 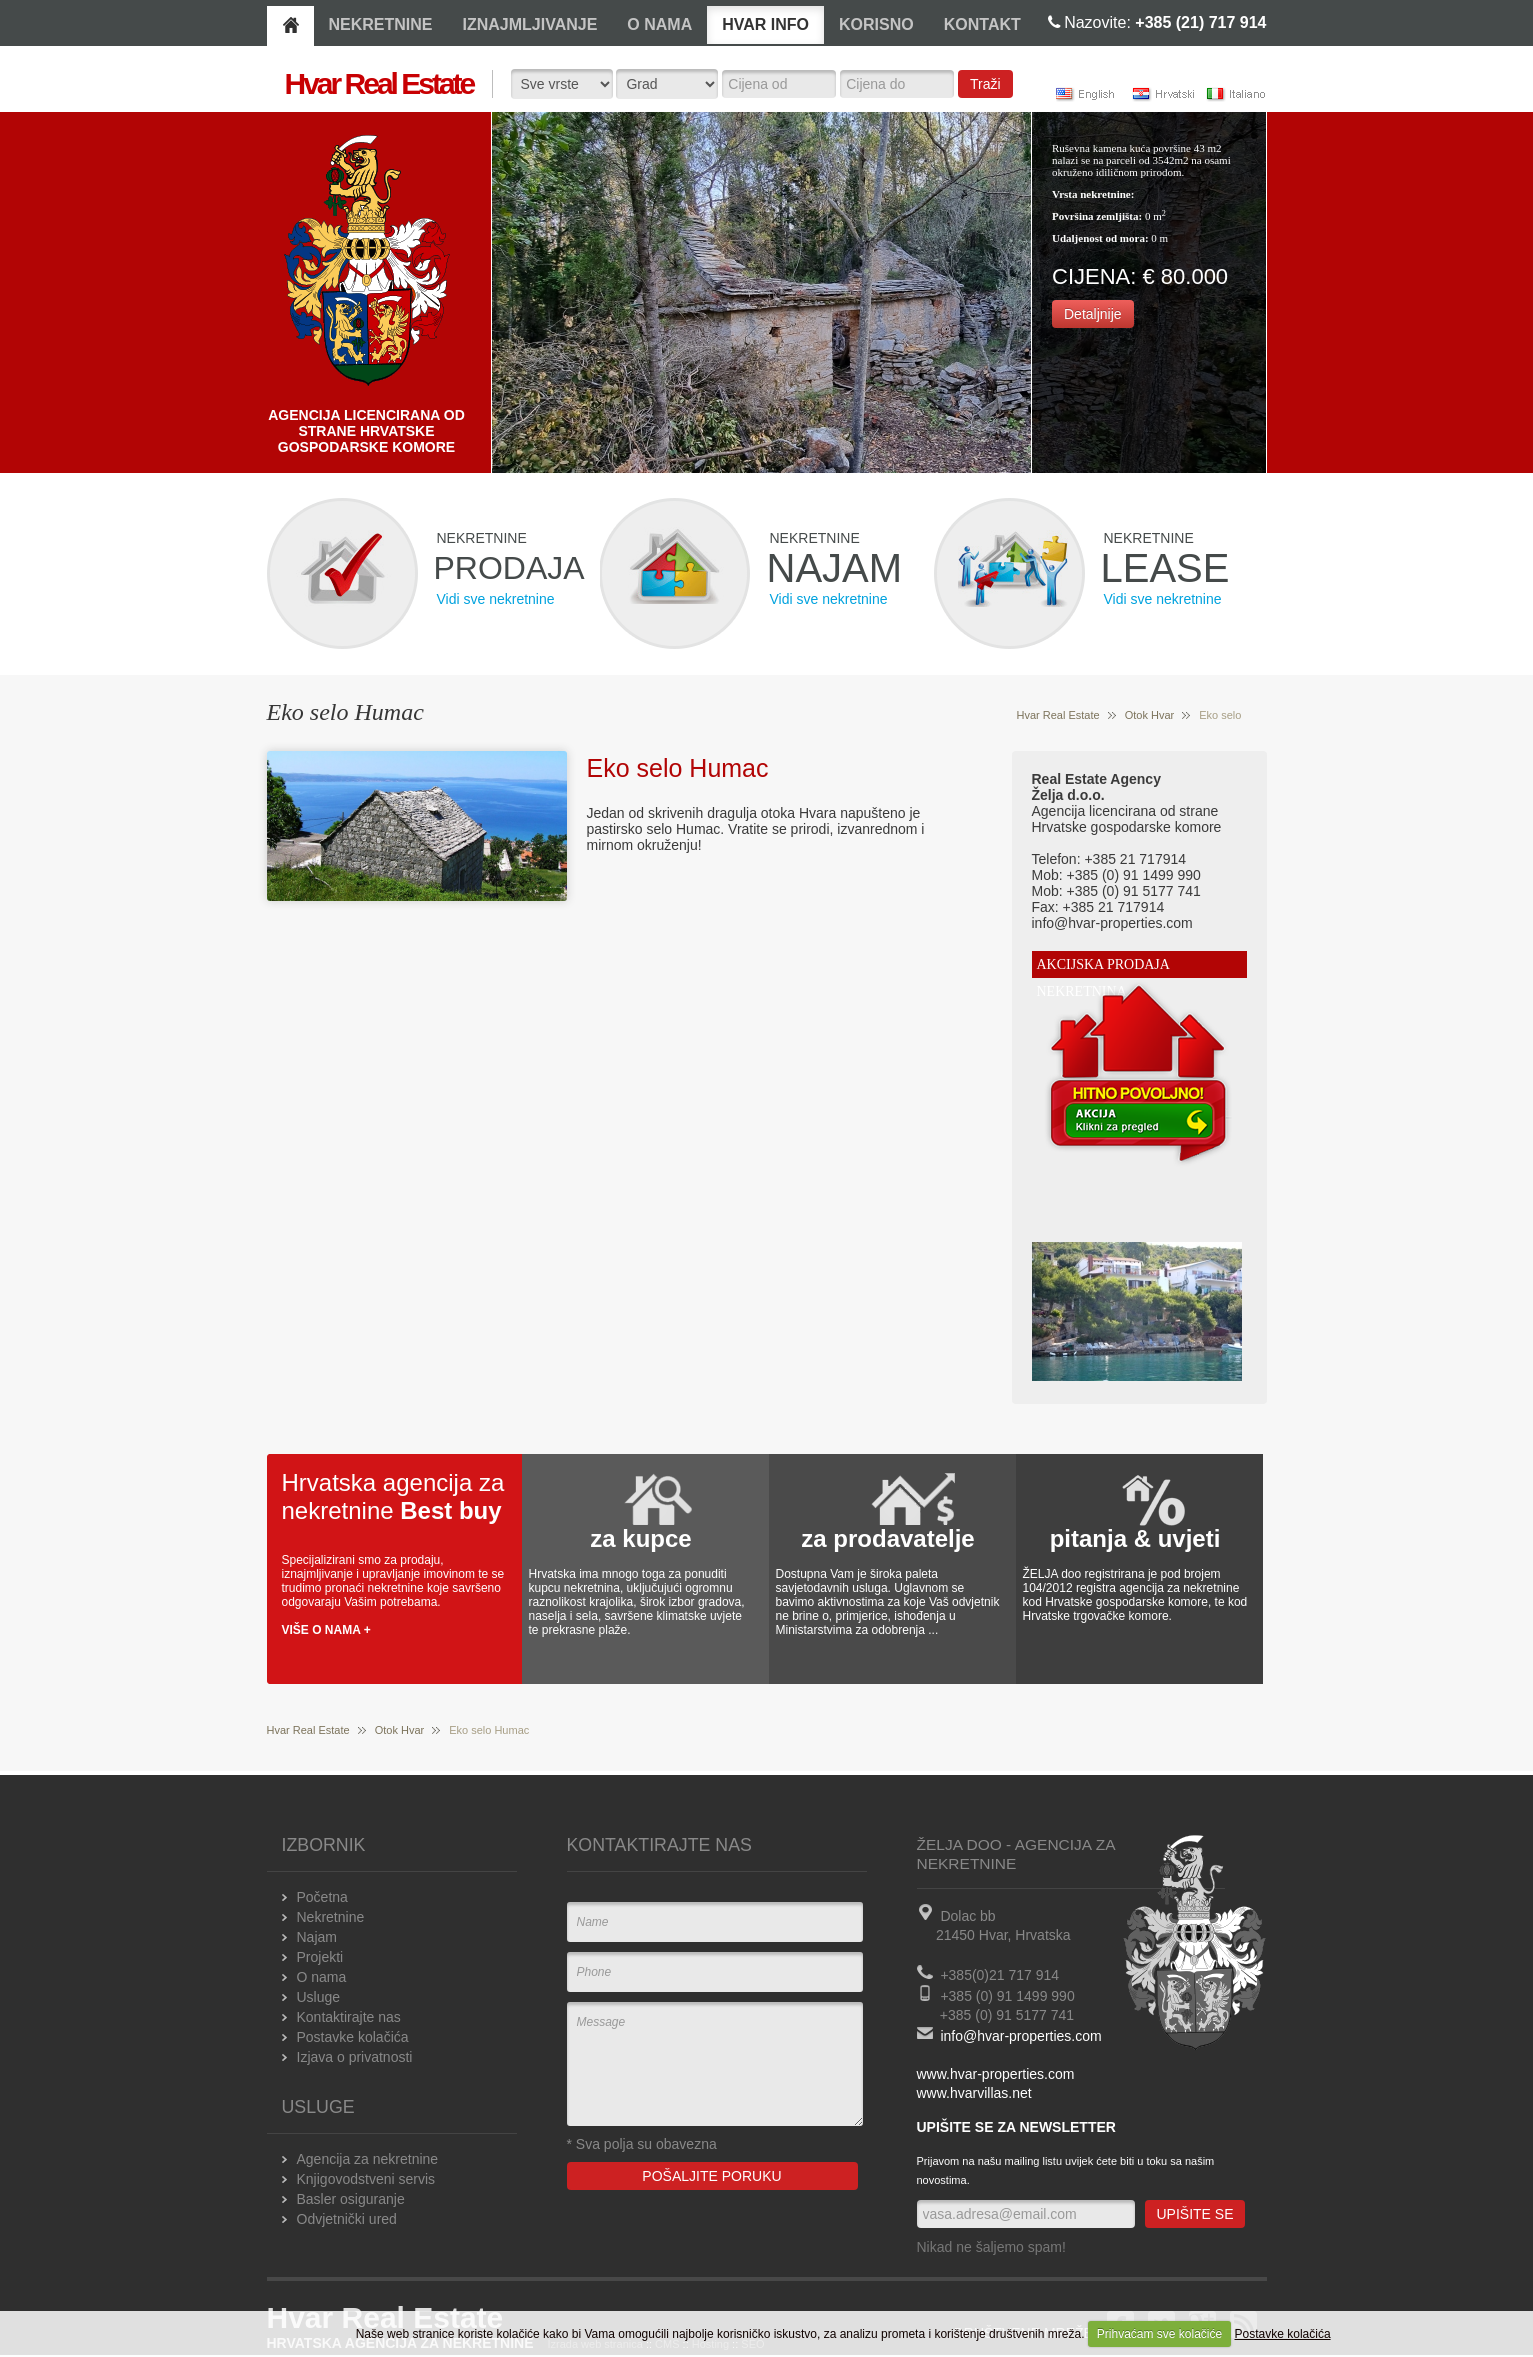 What do you see at coordinates (317, 1937) in the screenshot?
I see `Najam` at bounding box center [317, 1937].